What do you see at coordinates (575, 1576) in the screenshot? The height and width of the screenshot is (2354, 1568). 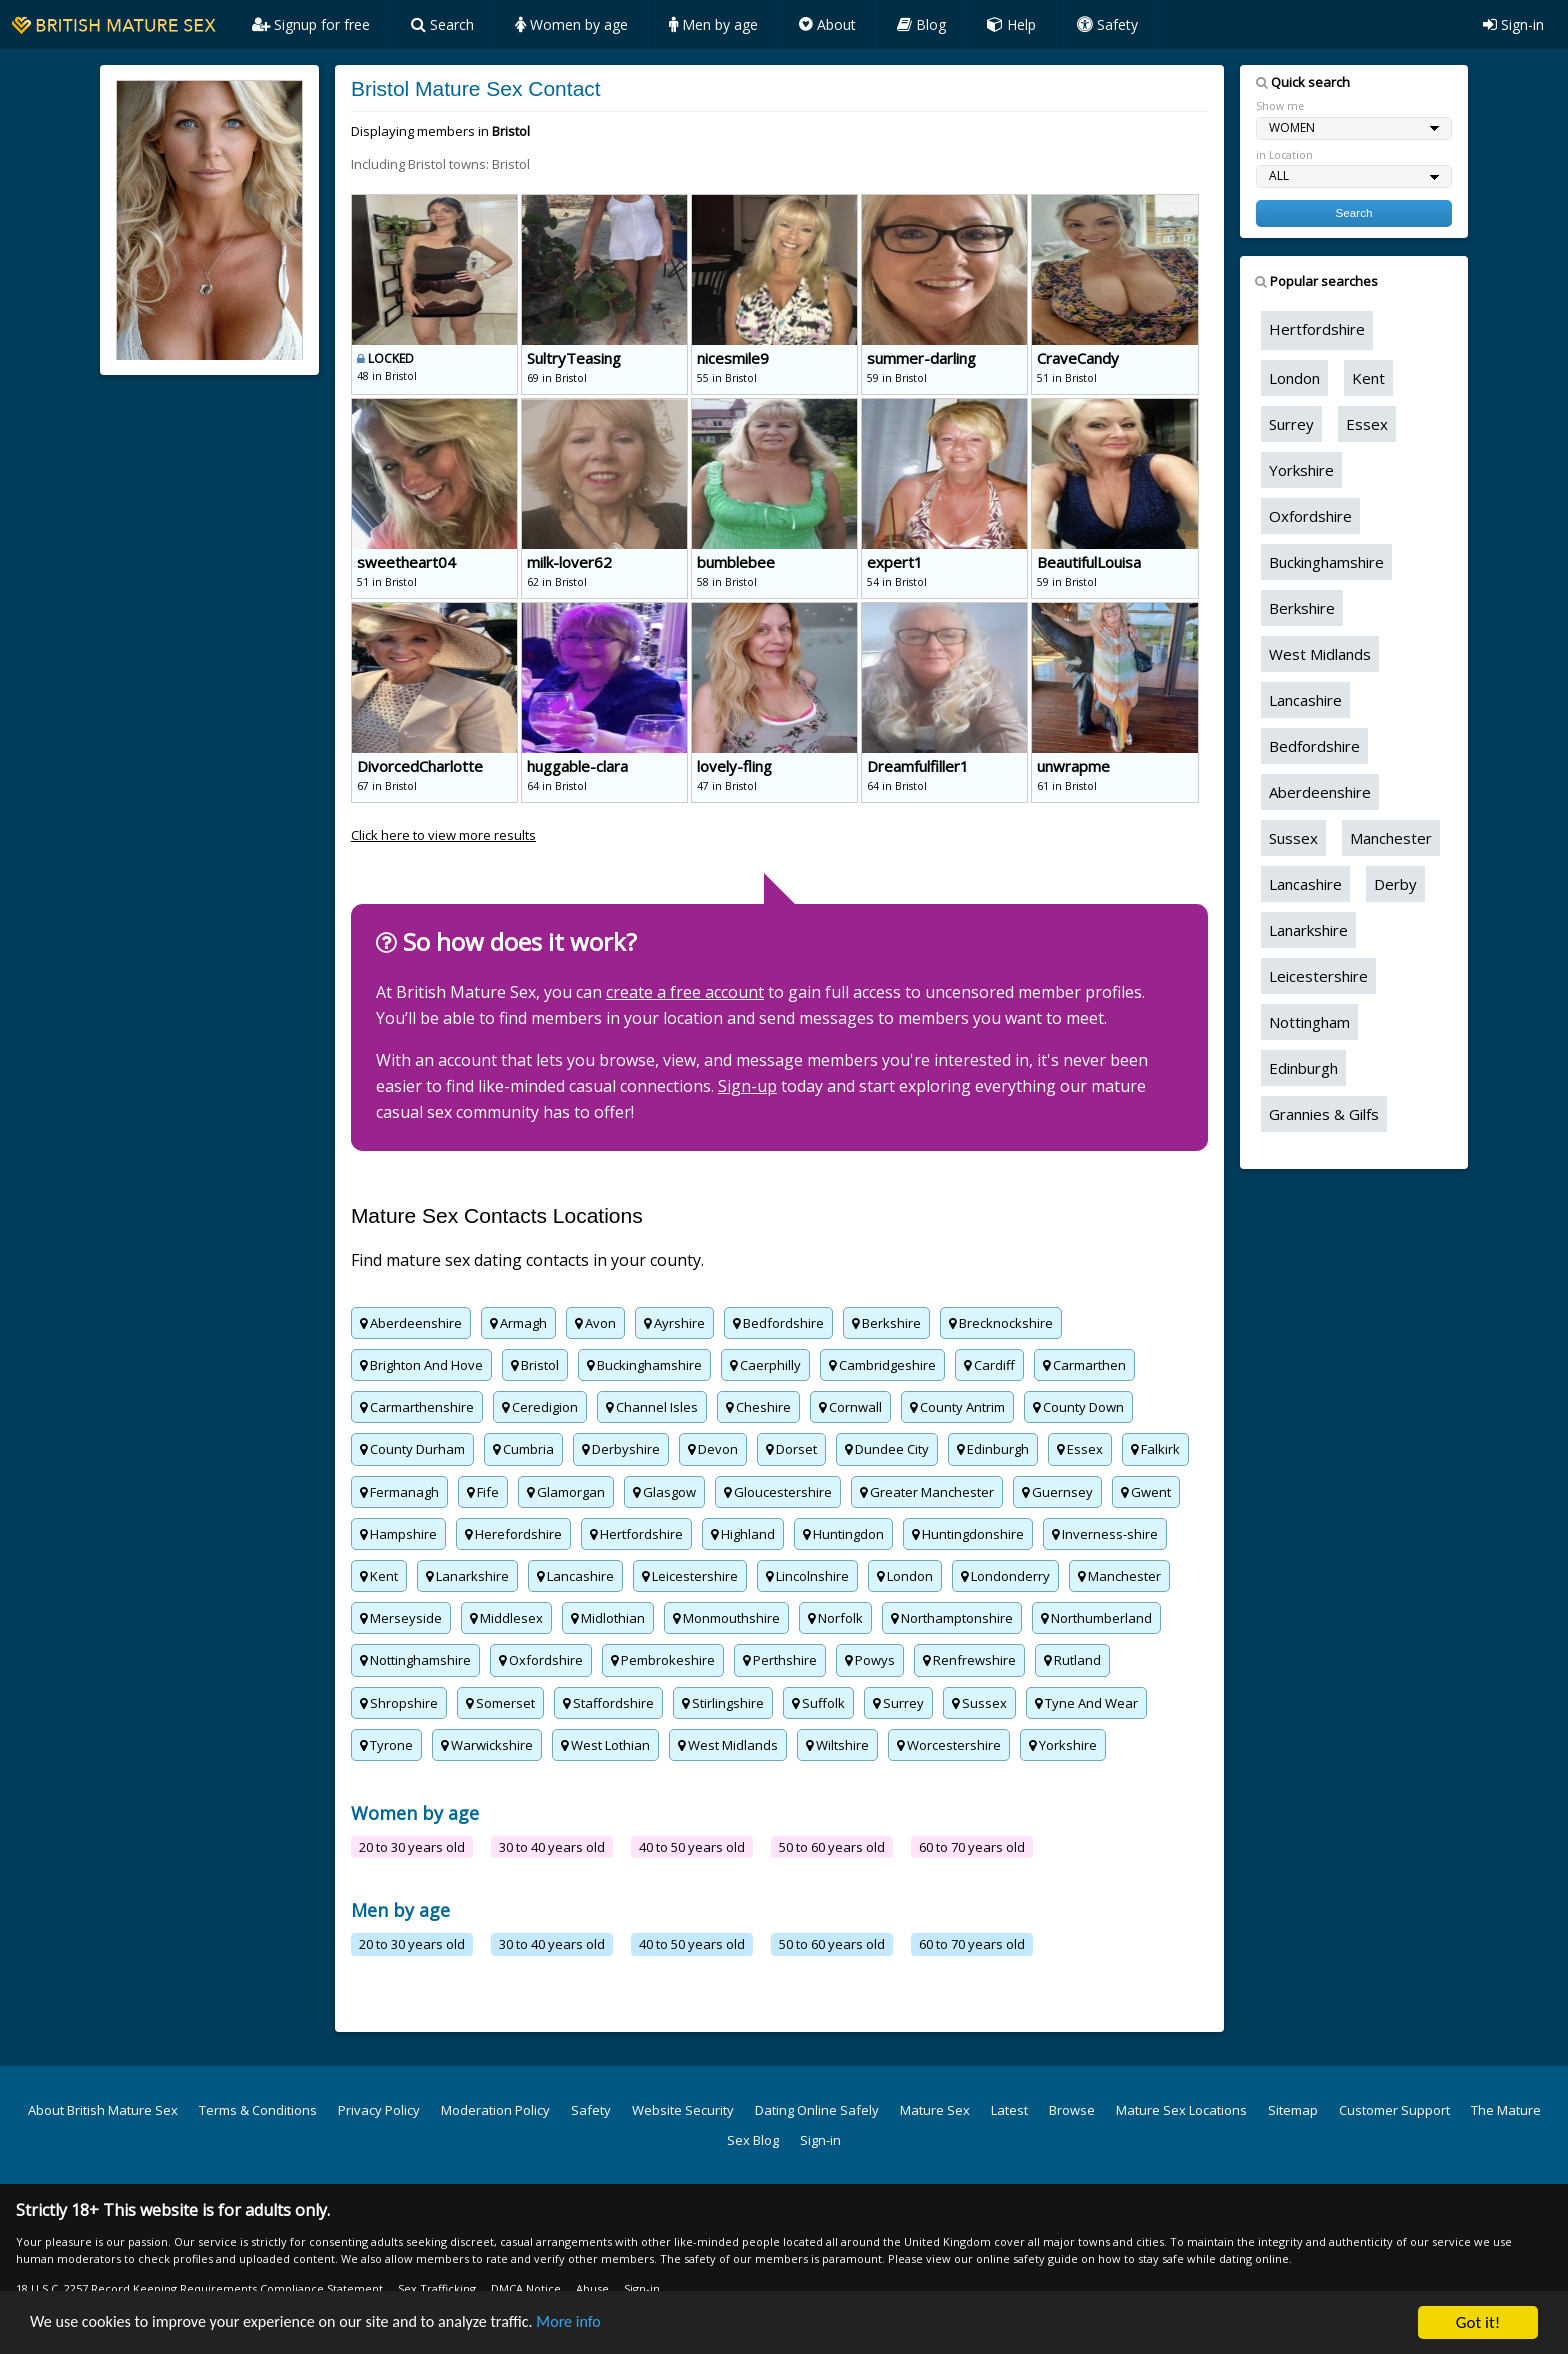 I see `Lancashire` at bounding box center [575, 1576].